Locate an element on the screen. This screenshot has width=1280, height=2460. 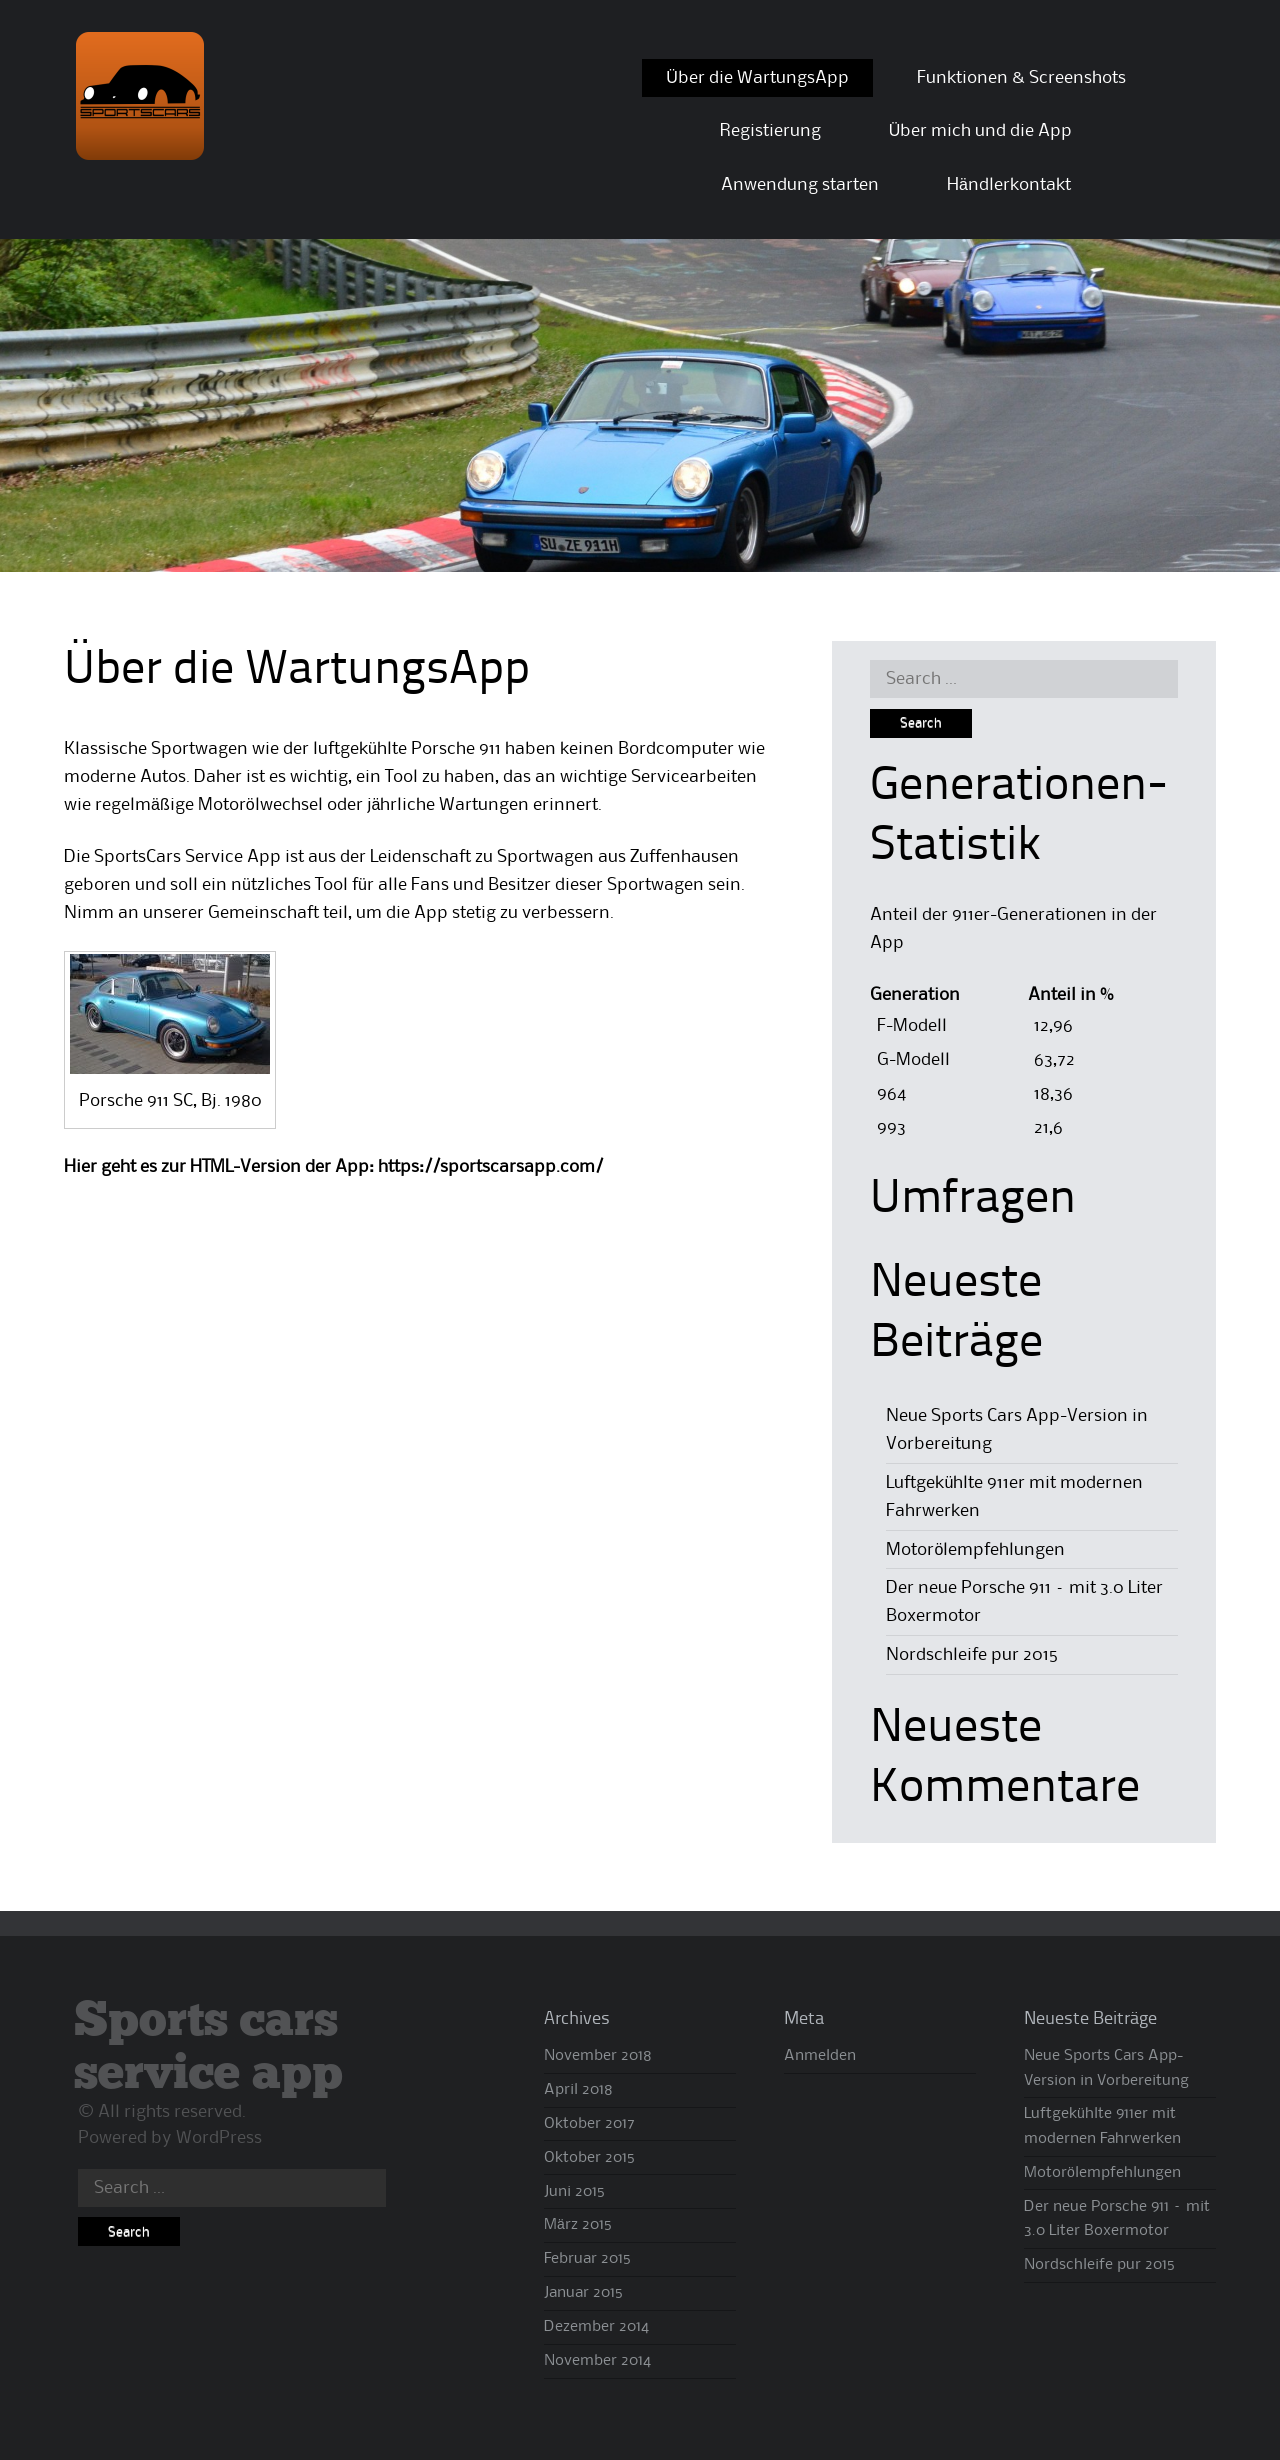
November 2014 is located at coordinates (597, 2361).